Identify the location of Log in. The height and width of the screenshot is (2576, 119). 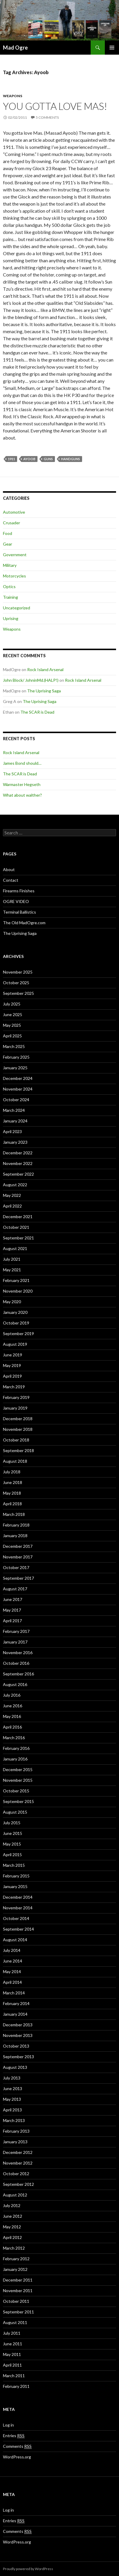
(8, 2424).